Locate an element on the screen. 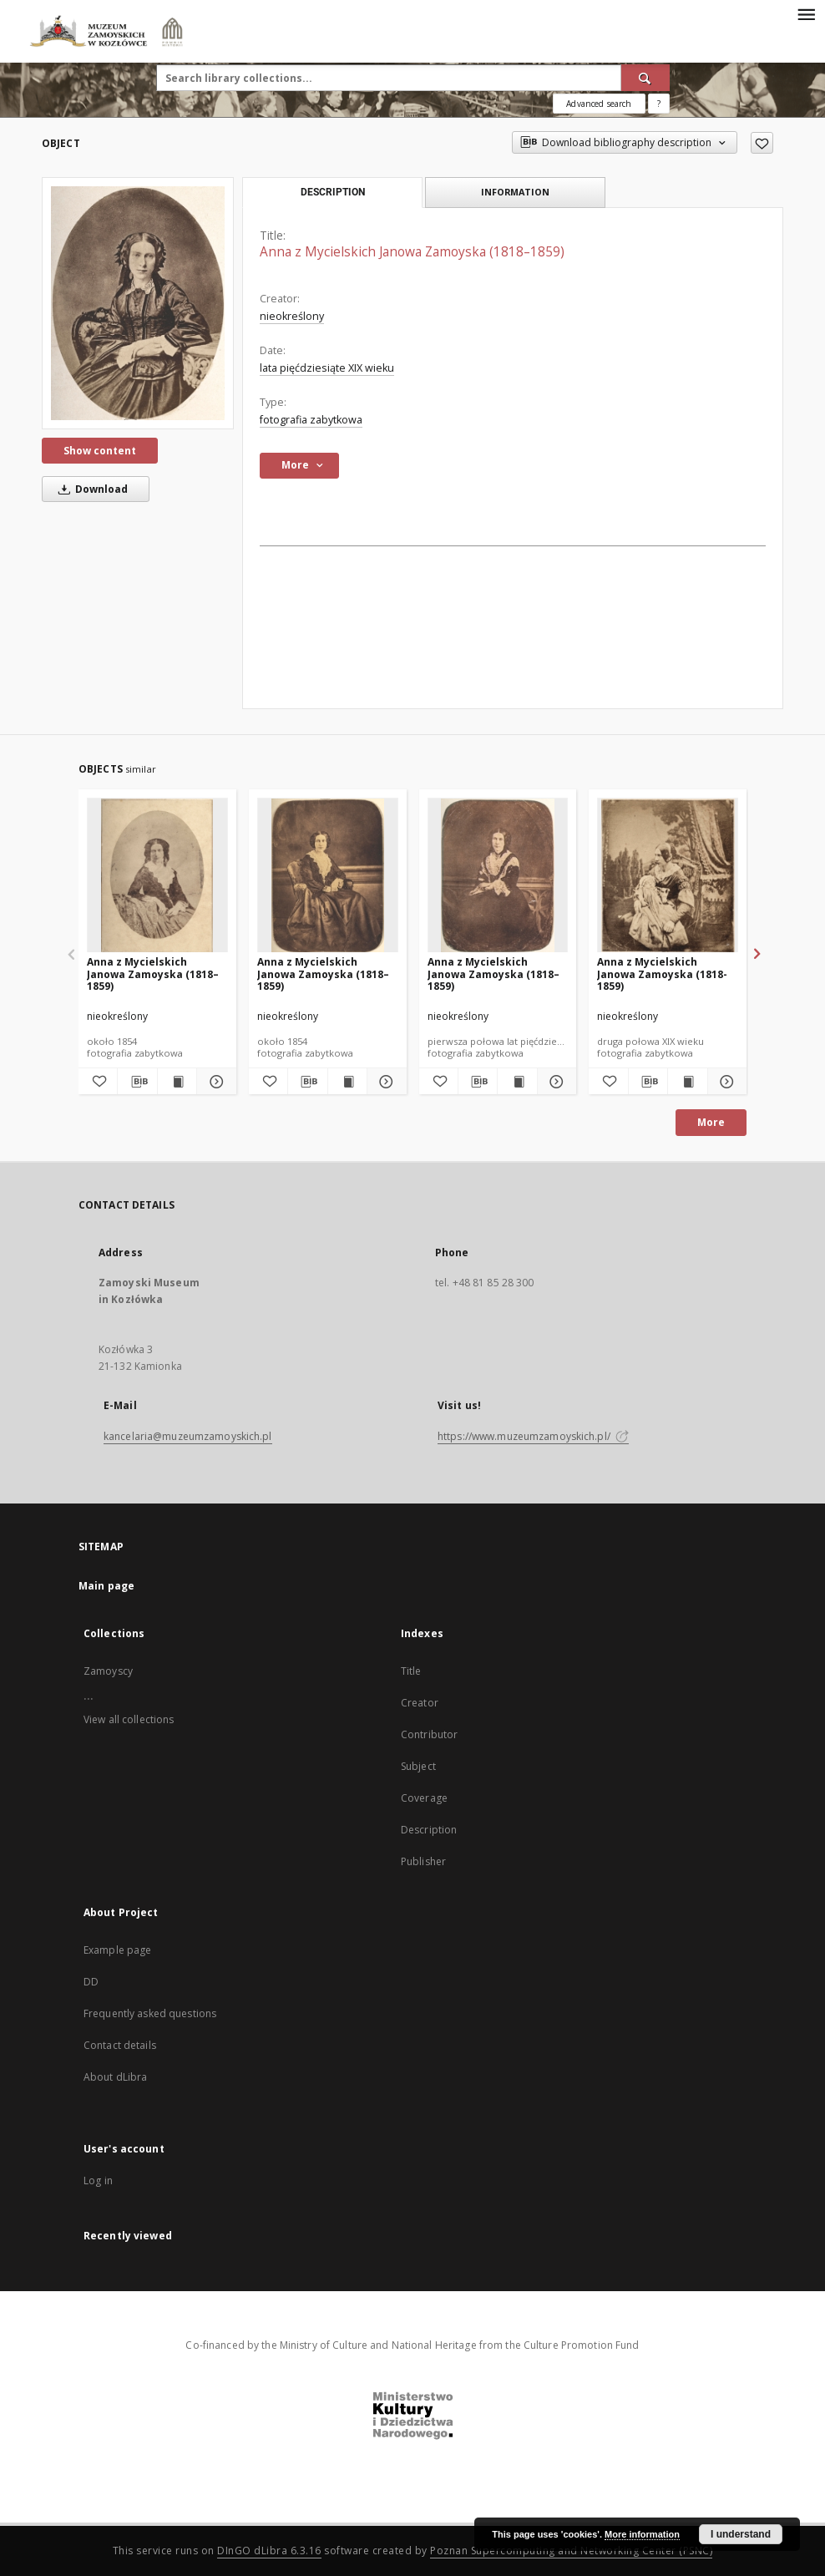 The width and height of the screenshot is (825, 2576). kancelaria@muzeumzamoyskich.pl is located at coordinates (188, 1436).